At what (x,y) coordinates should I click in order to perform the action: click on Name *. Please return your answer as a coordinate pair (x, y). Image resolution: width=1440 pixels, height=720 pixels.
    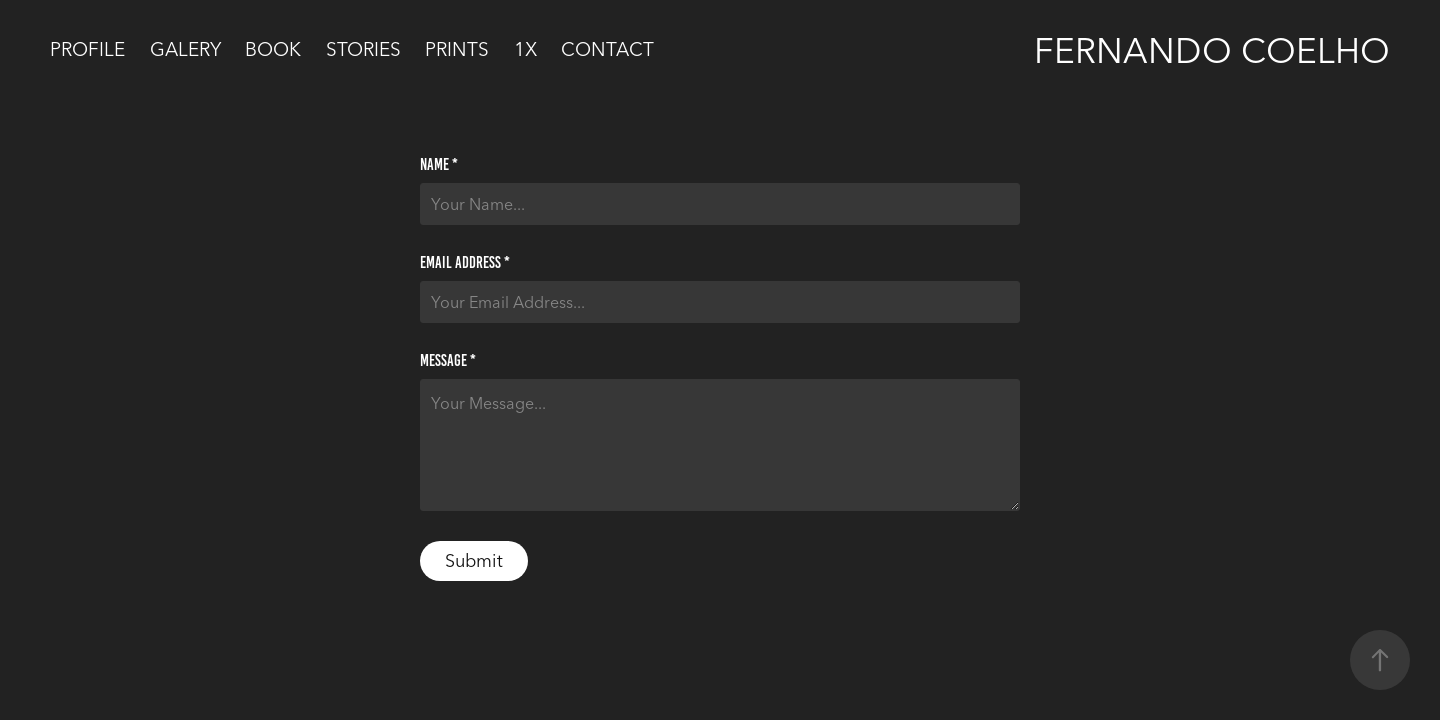
    Looking at the image, I should click on (439, 165).